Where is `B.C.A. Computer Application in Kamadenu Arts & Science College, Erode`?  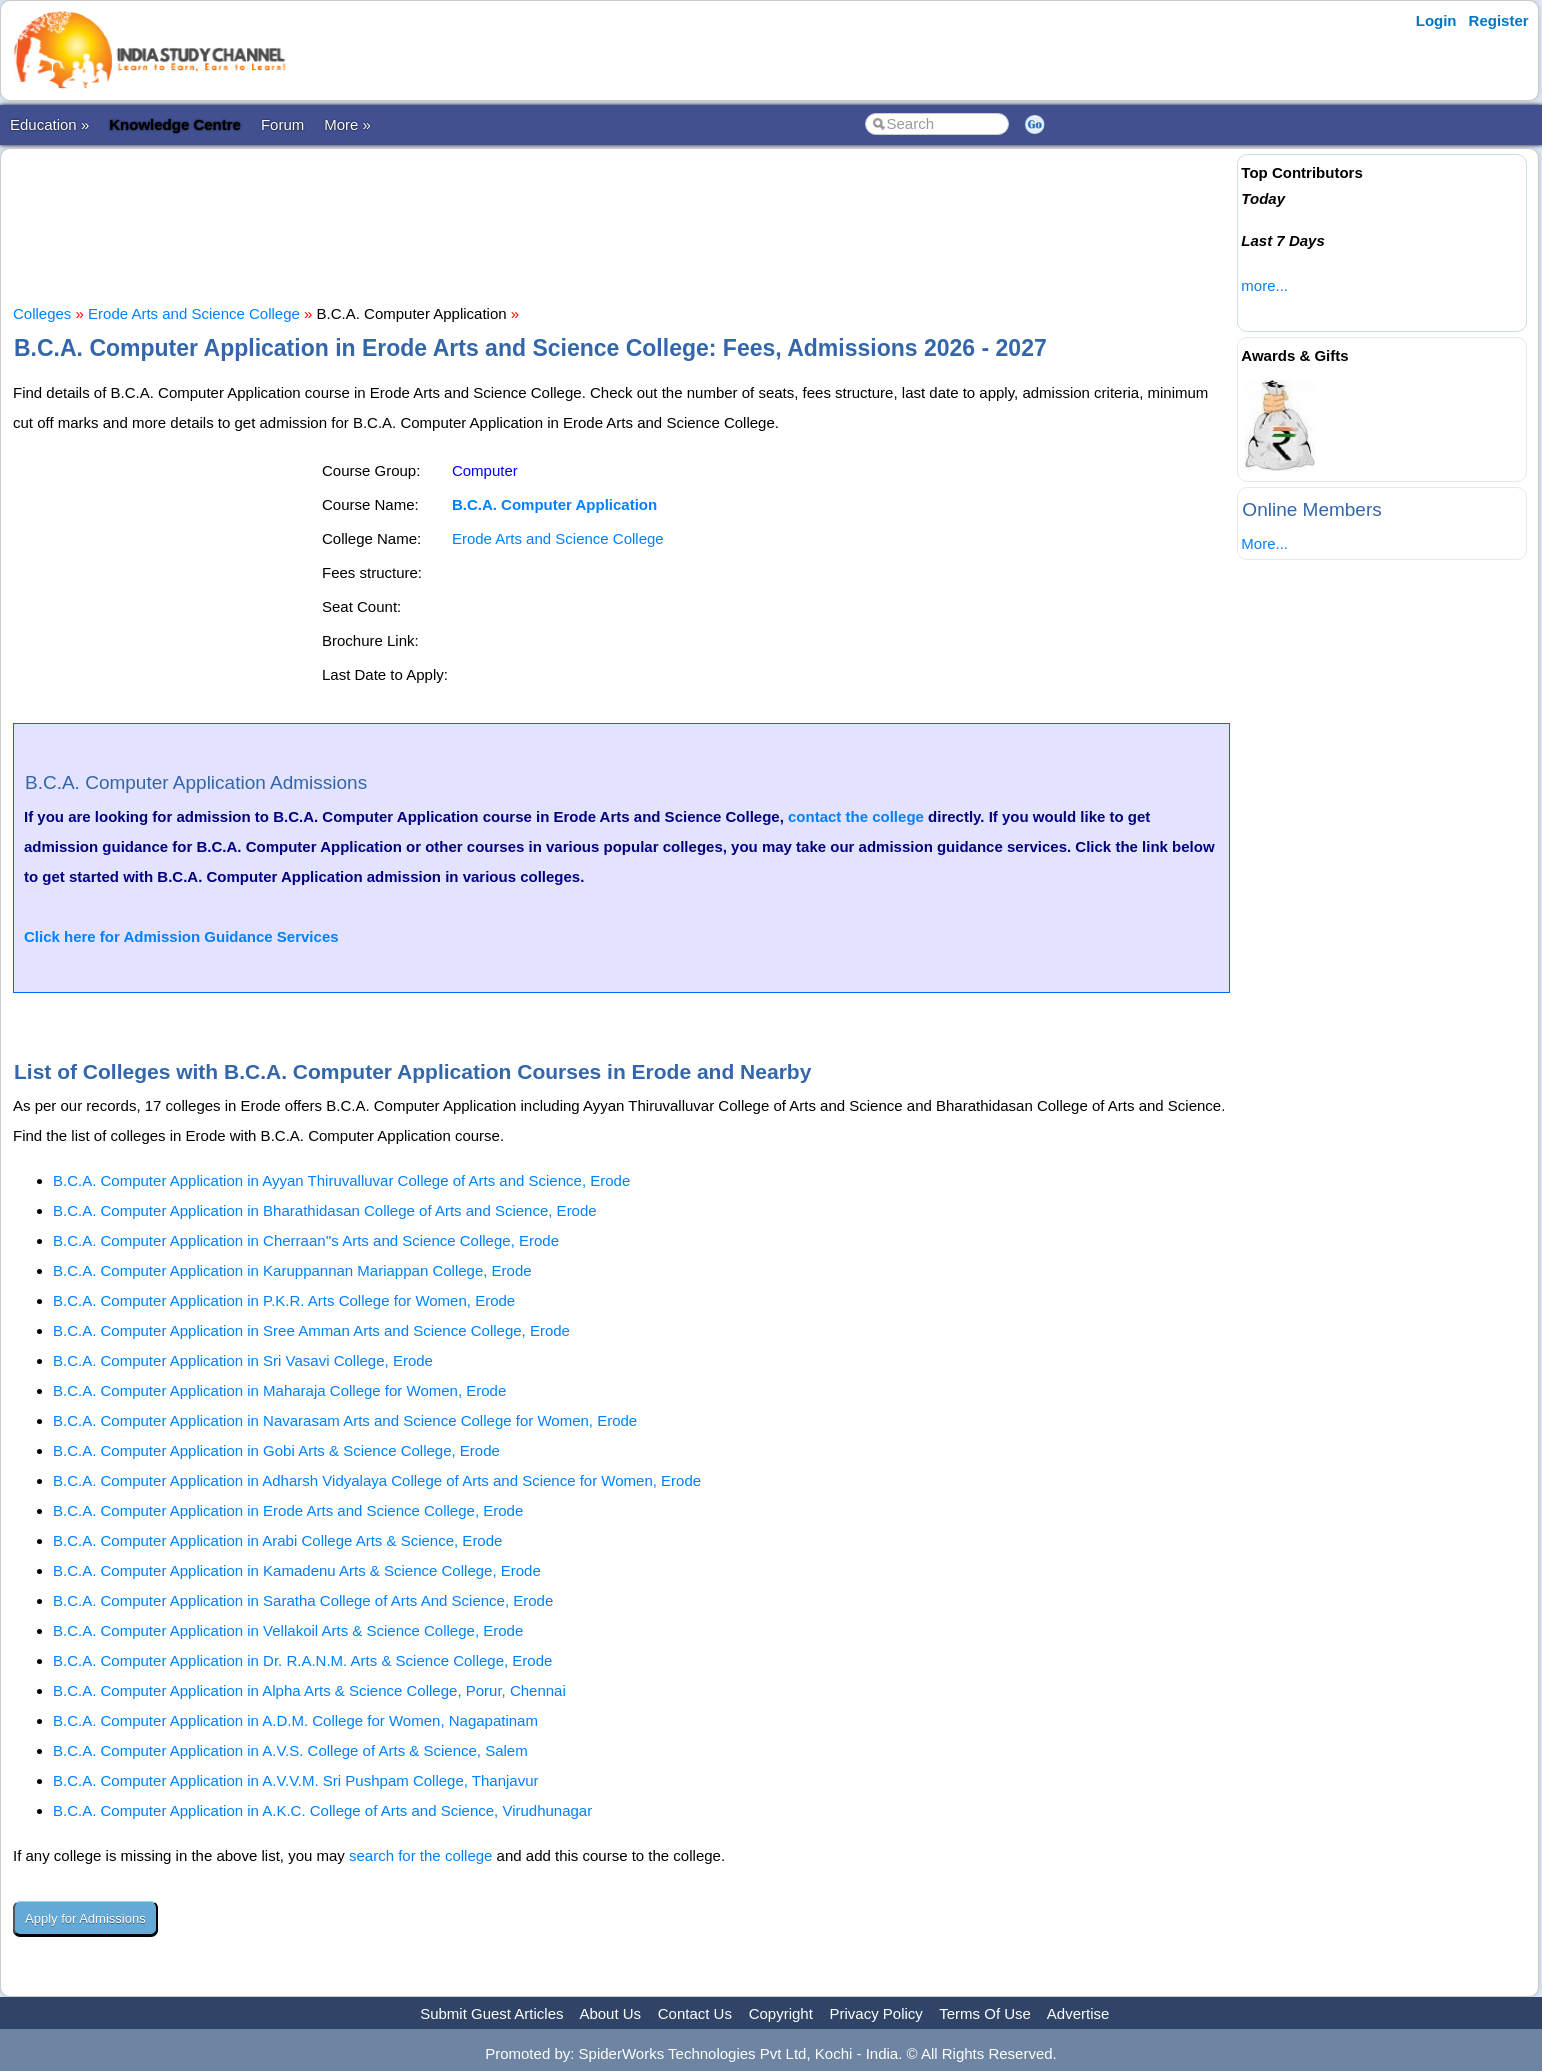
B.C.A. Computer Application in Kamadenu Arts & Science College, Erode is located at coordinates (297, 1570).